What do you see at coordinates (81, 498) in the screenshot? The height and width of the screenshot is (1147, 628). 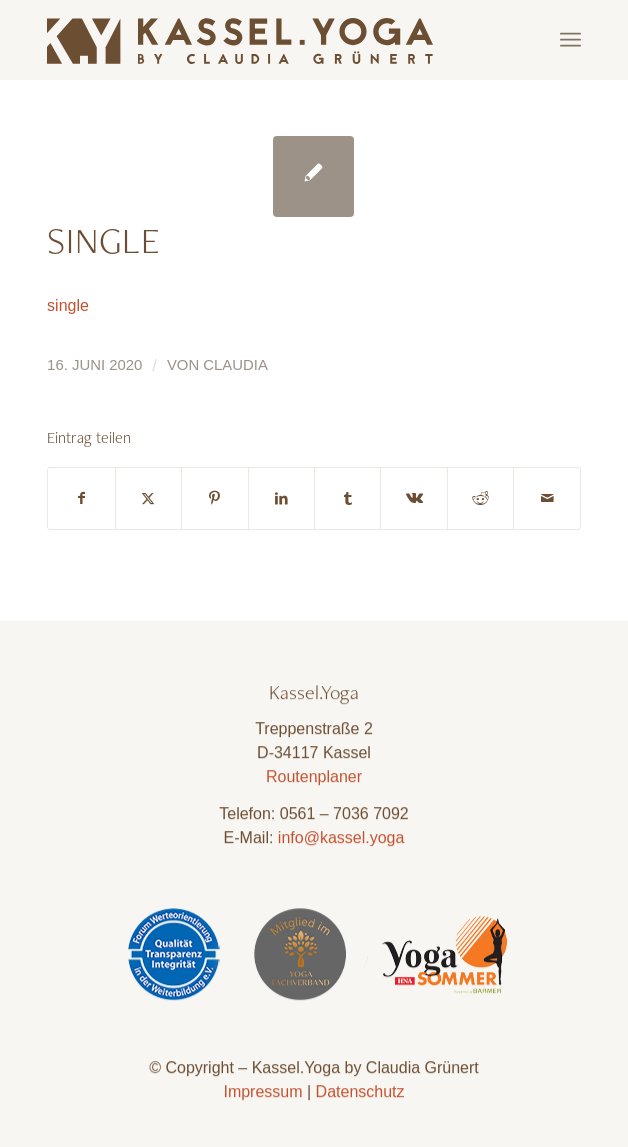 I see `[Teilen auf Facebook]` at bounding box center [81, 498].